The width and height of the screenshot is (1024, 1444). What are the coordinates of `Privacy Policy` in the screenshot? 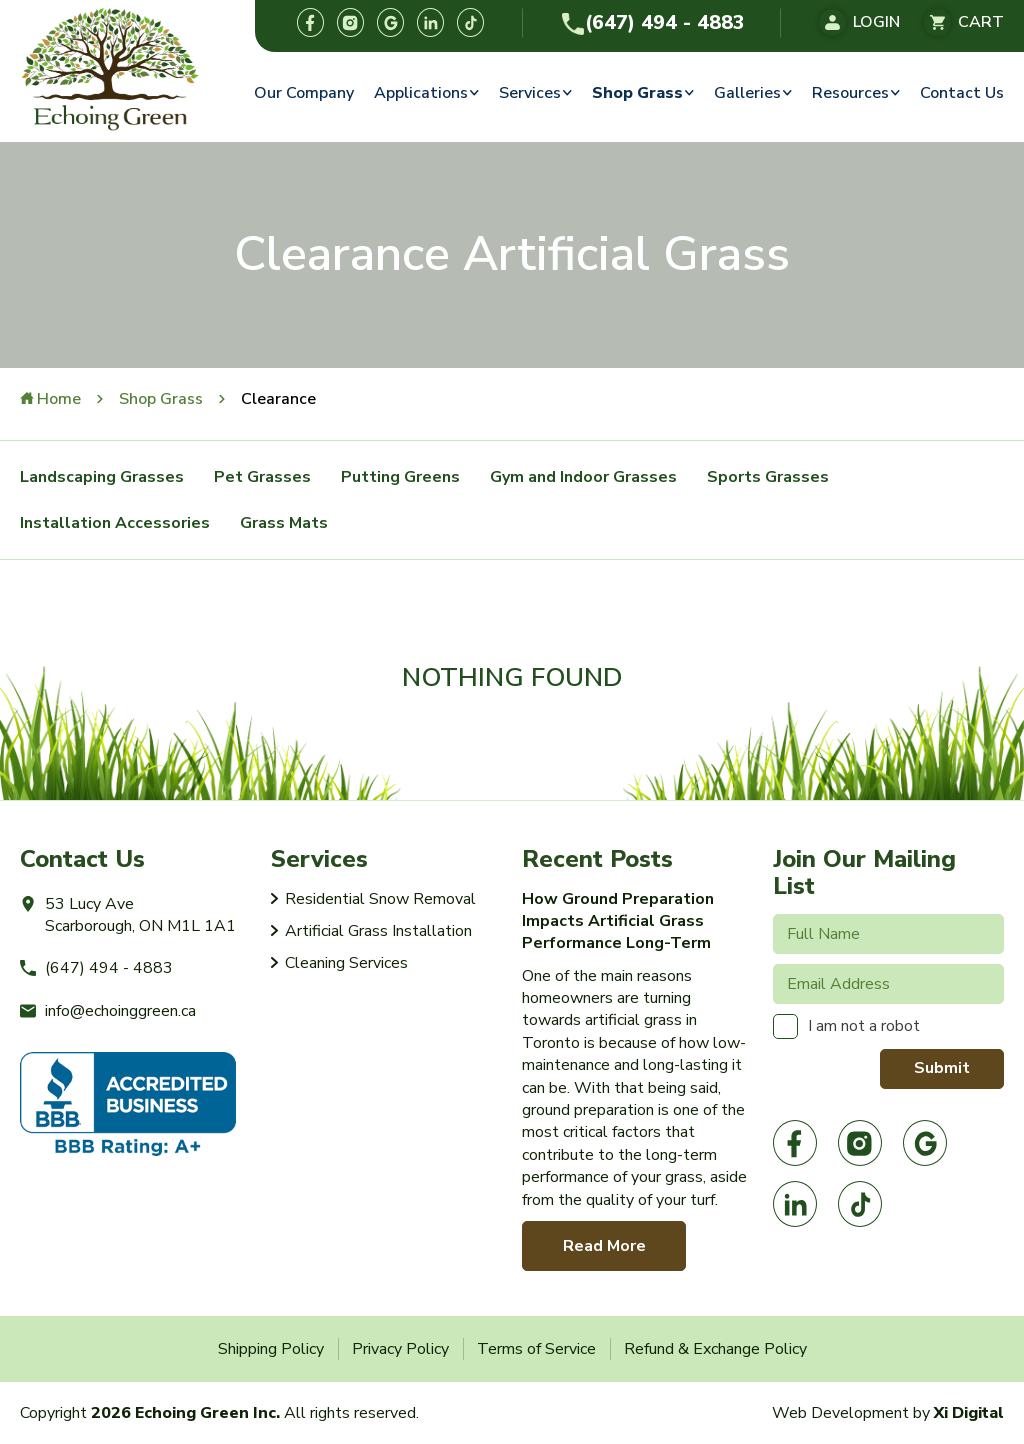 It's located at (400, 1349).